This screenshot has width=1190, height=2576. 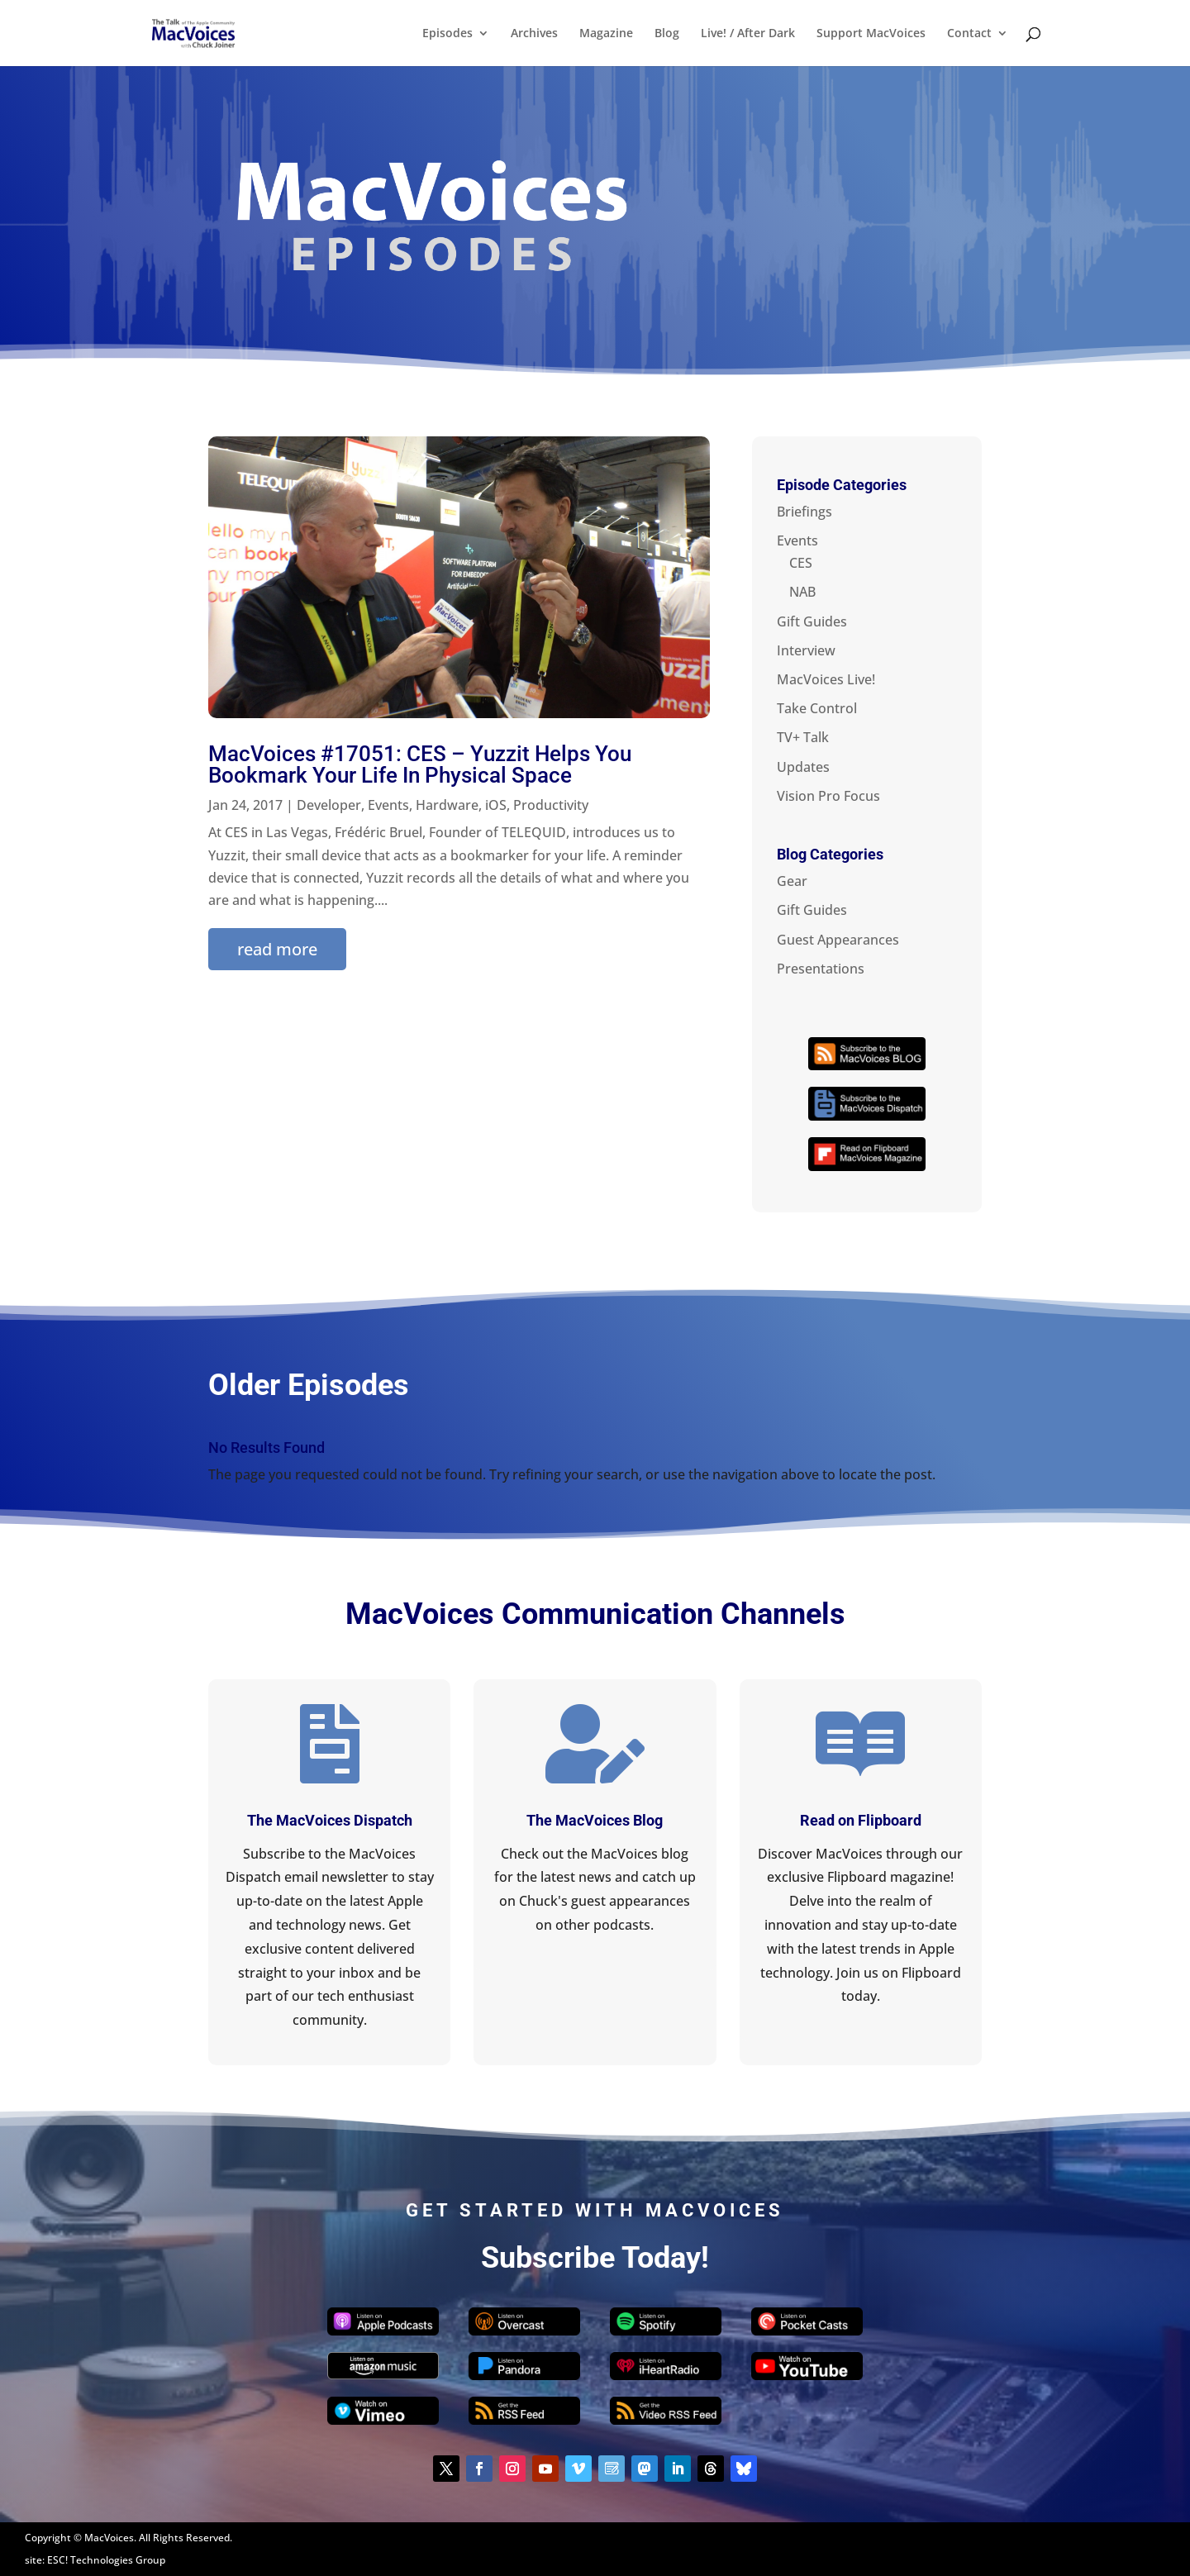 What do you see at coordinates (277, 949) in the screenshot?
I see `read more` at bounding box center [277, 949].